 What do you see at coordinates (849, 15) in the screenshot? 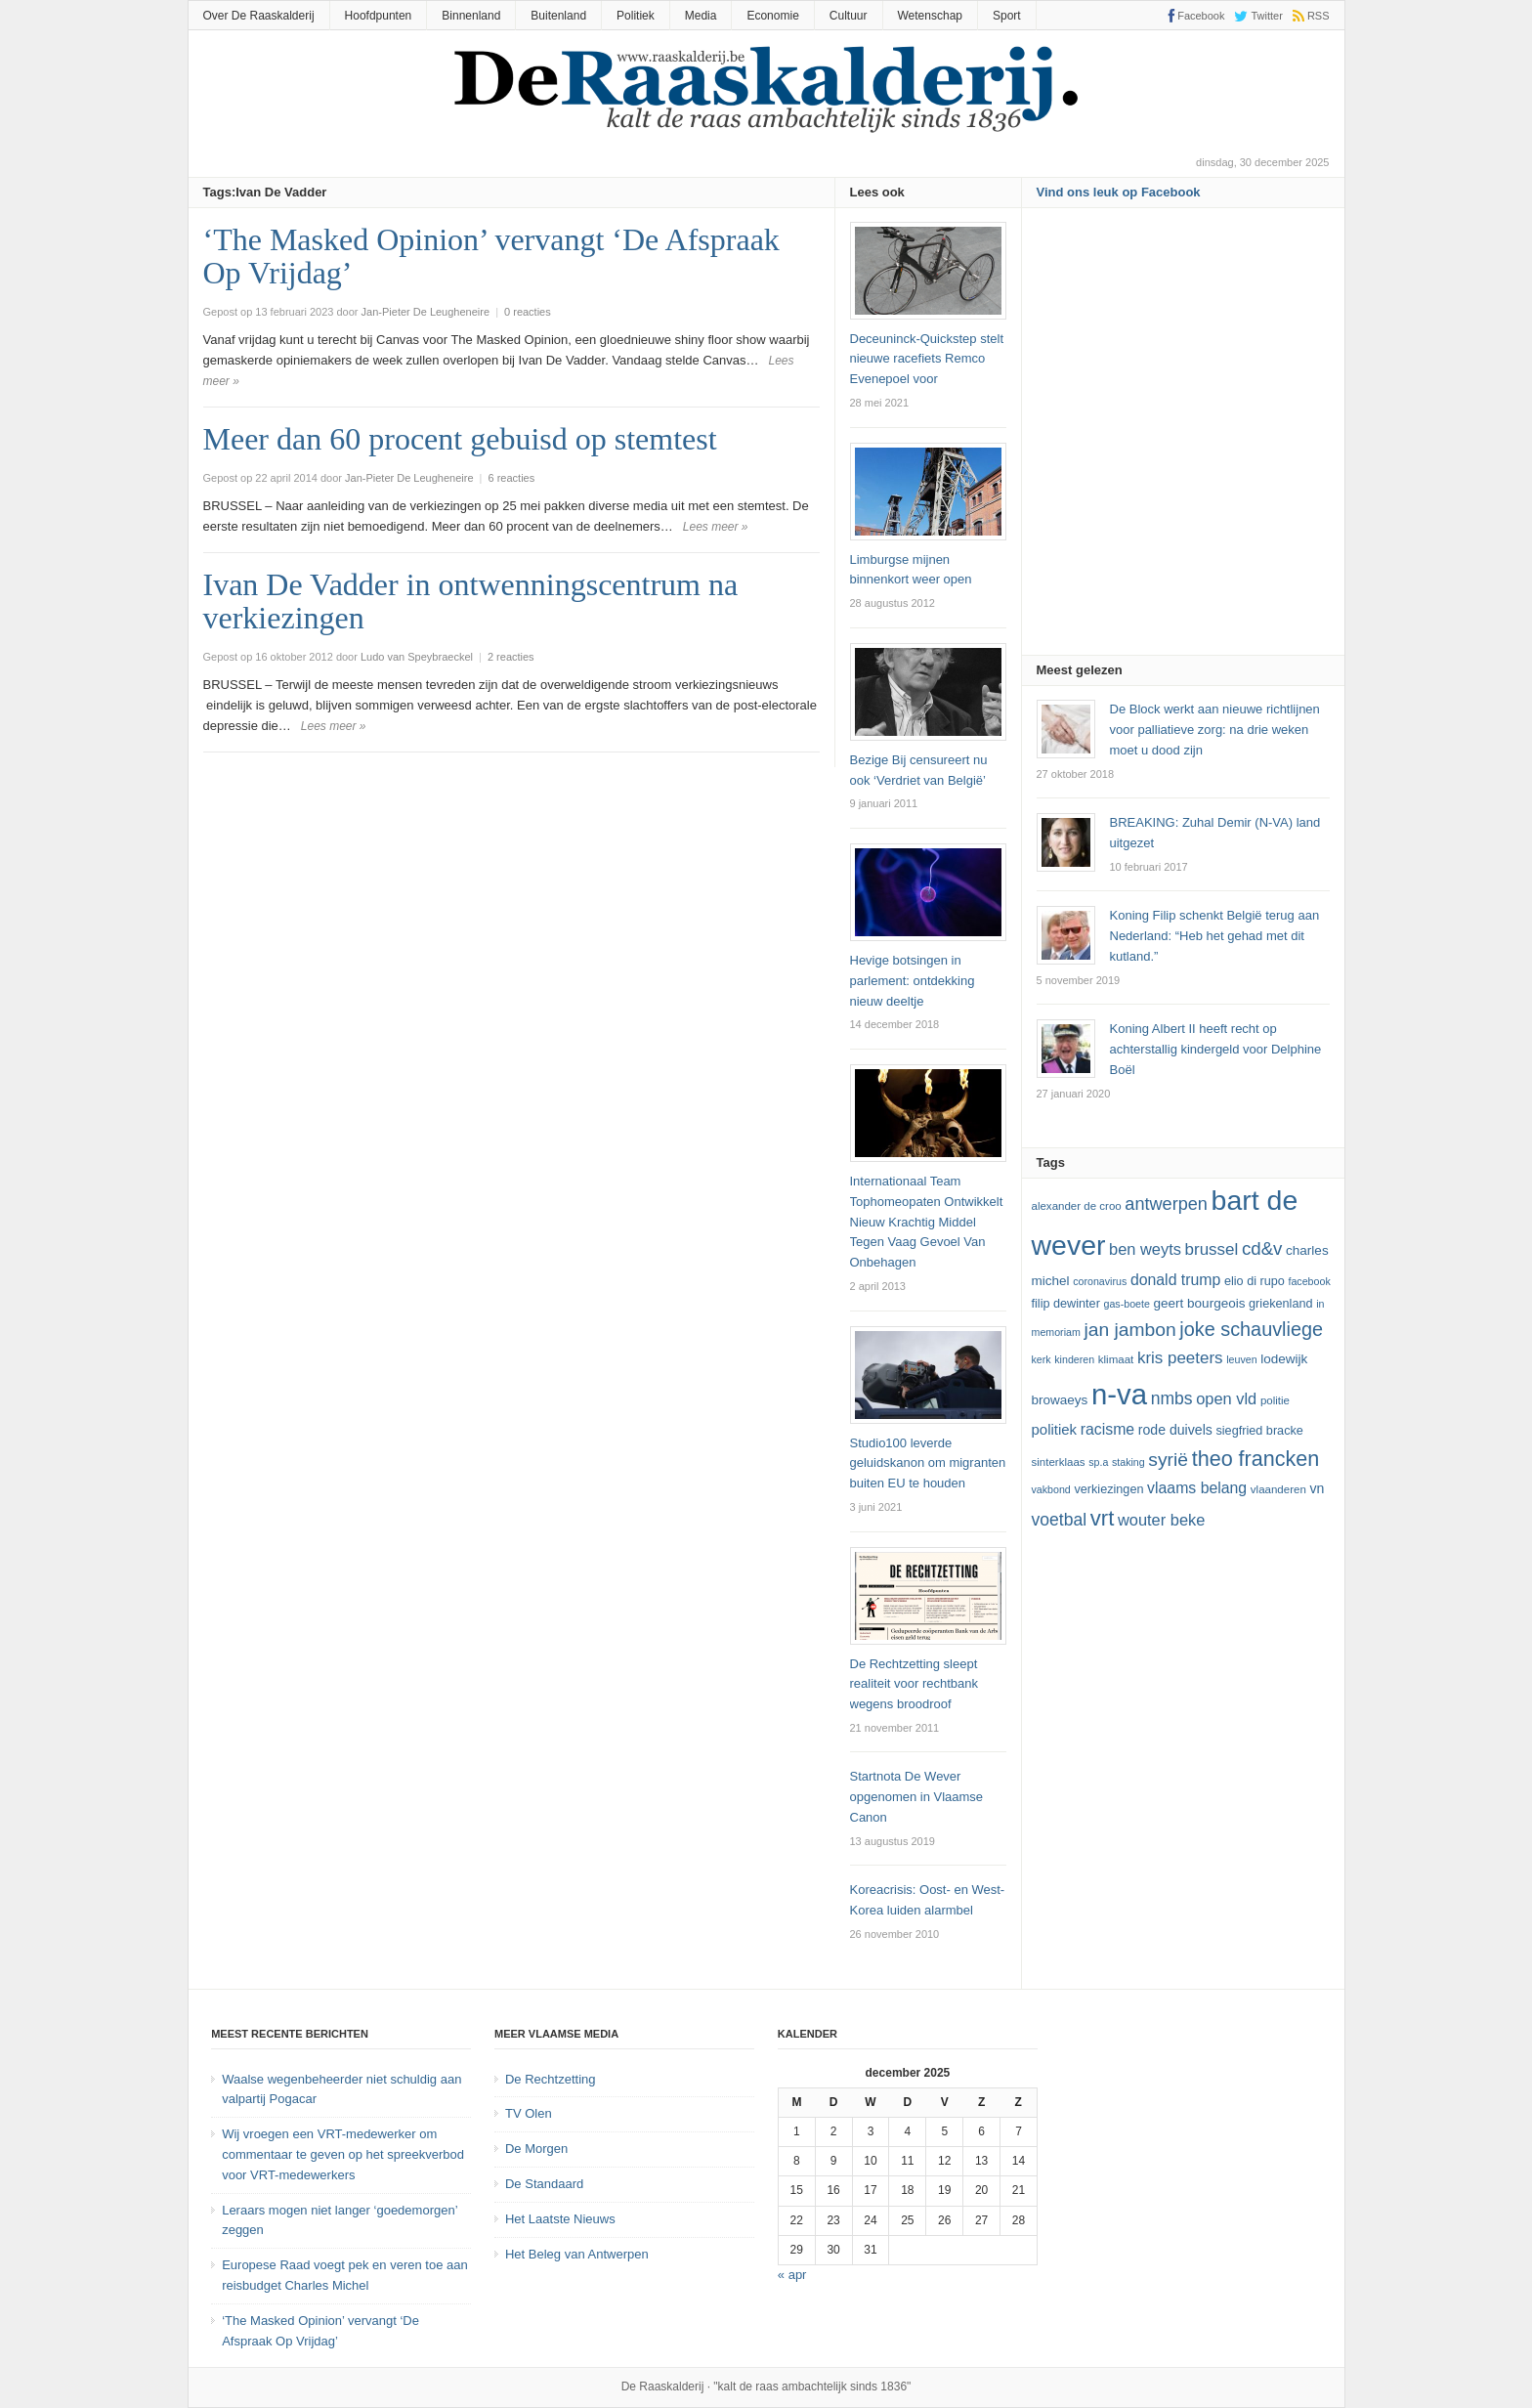
I see `Cultuur` at bounding box center [849, 15].